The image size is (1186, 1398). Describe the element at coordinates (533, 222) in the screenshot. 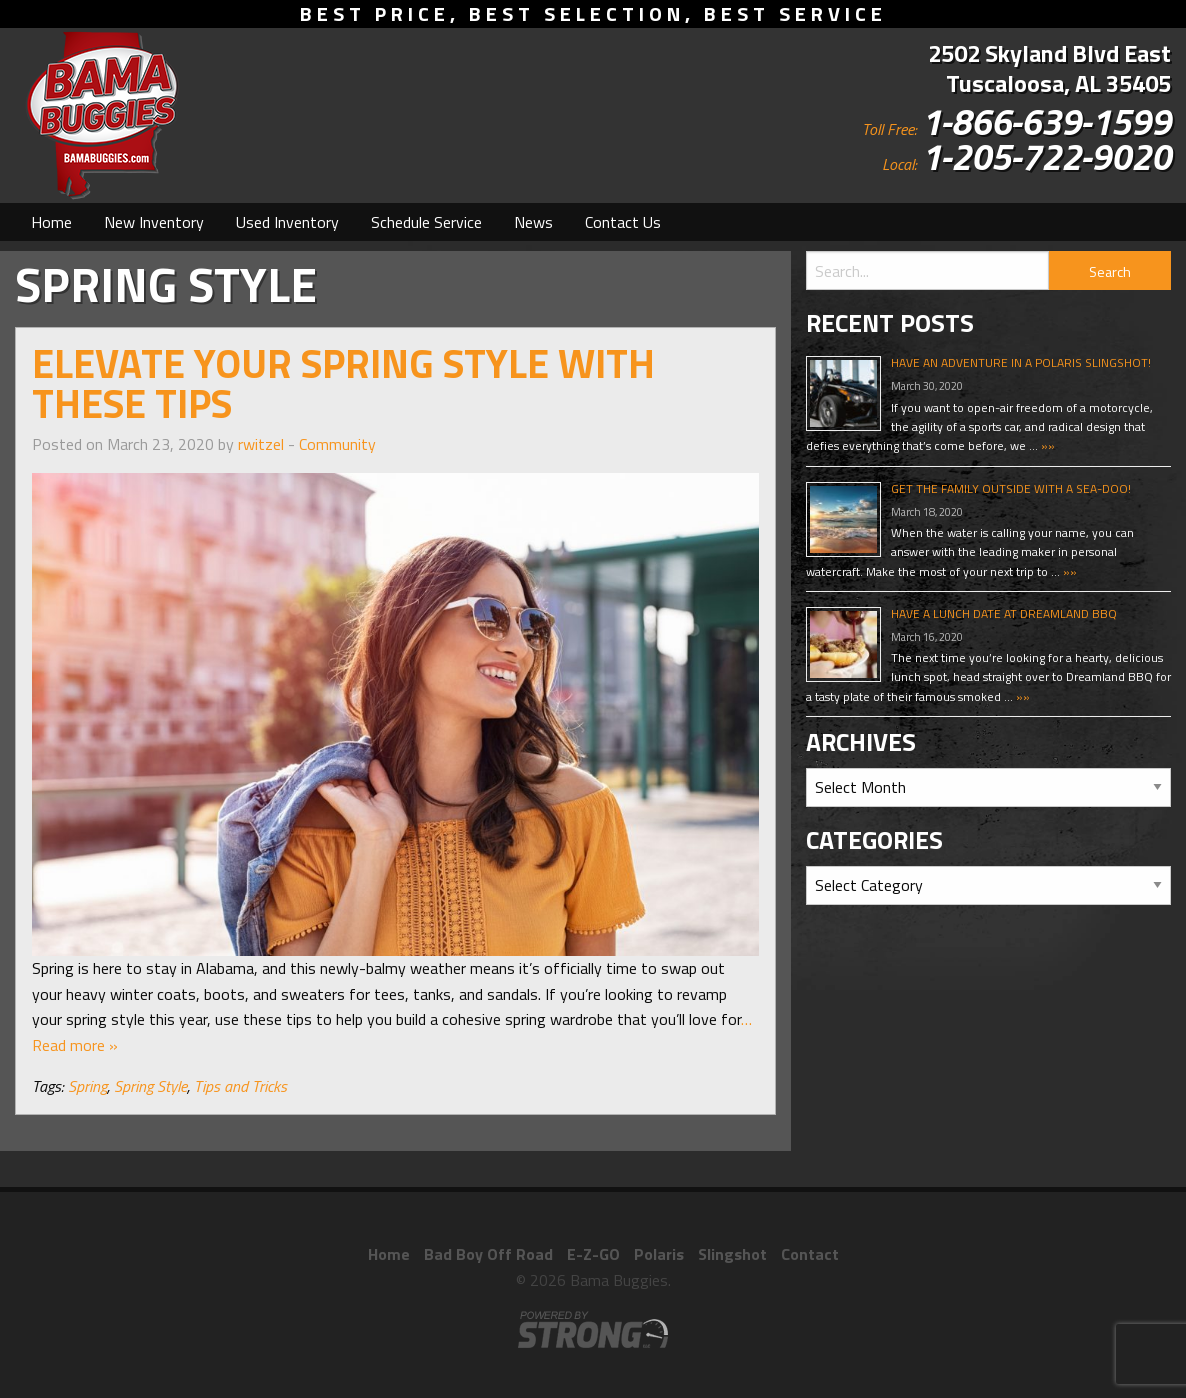

I see `News` at that location.